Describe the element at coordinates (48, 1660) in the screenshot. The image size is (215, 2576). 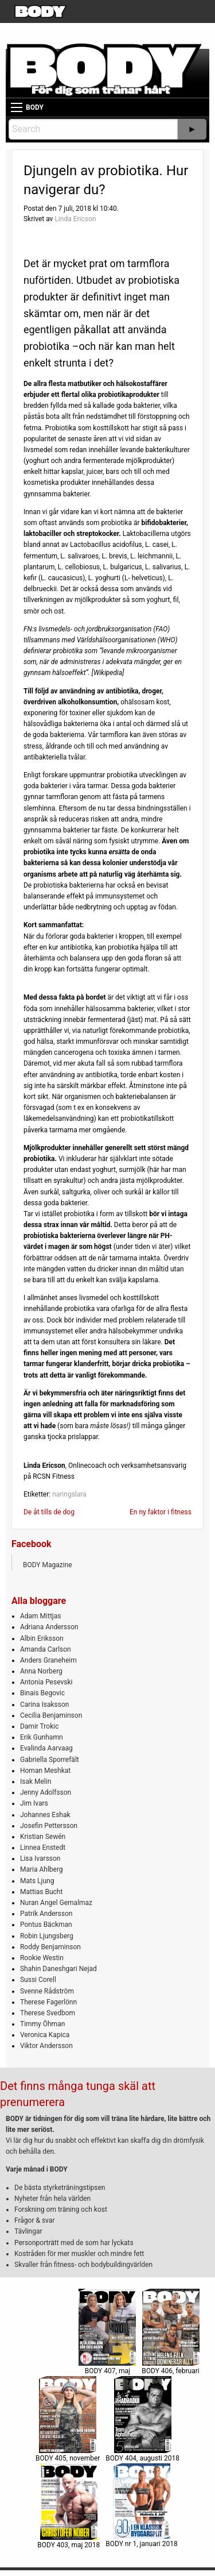
I see `Anders Graneheim` at that location.